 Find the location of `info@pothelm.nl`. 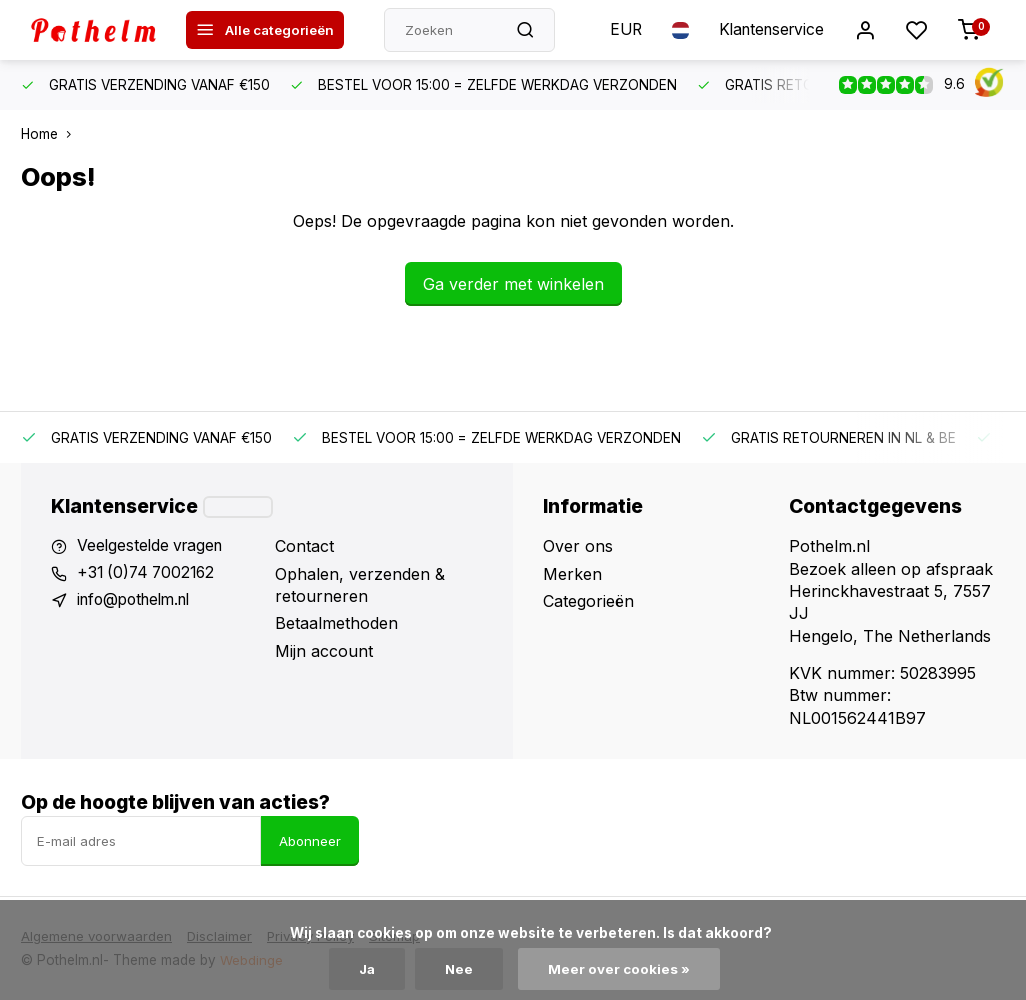

info@pothelm.nl is located at coordinates (139, 601).